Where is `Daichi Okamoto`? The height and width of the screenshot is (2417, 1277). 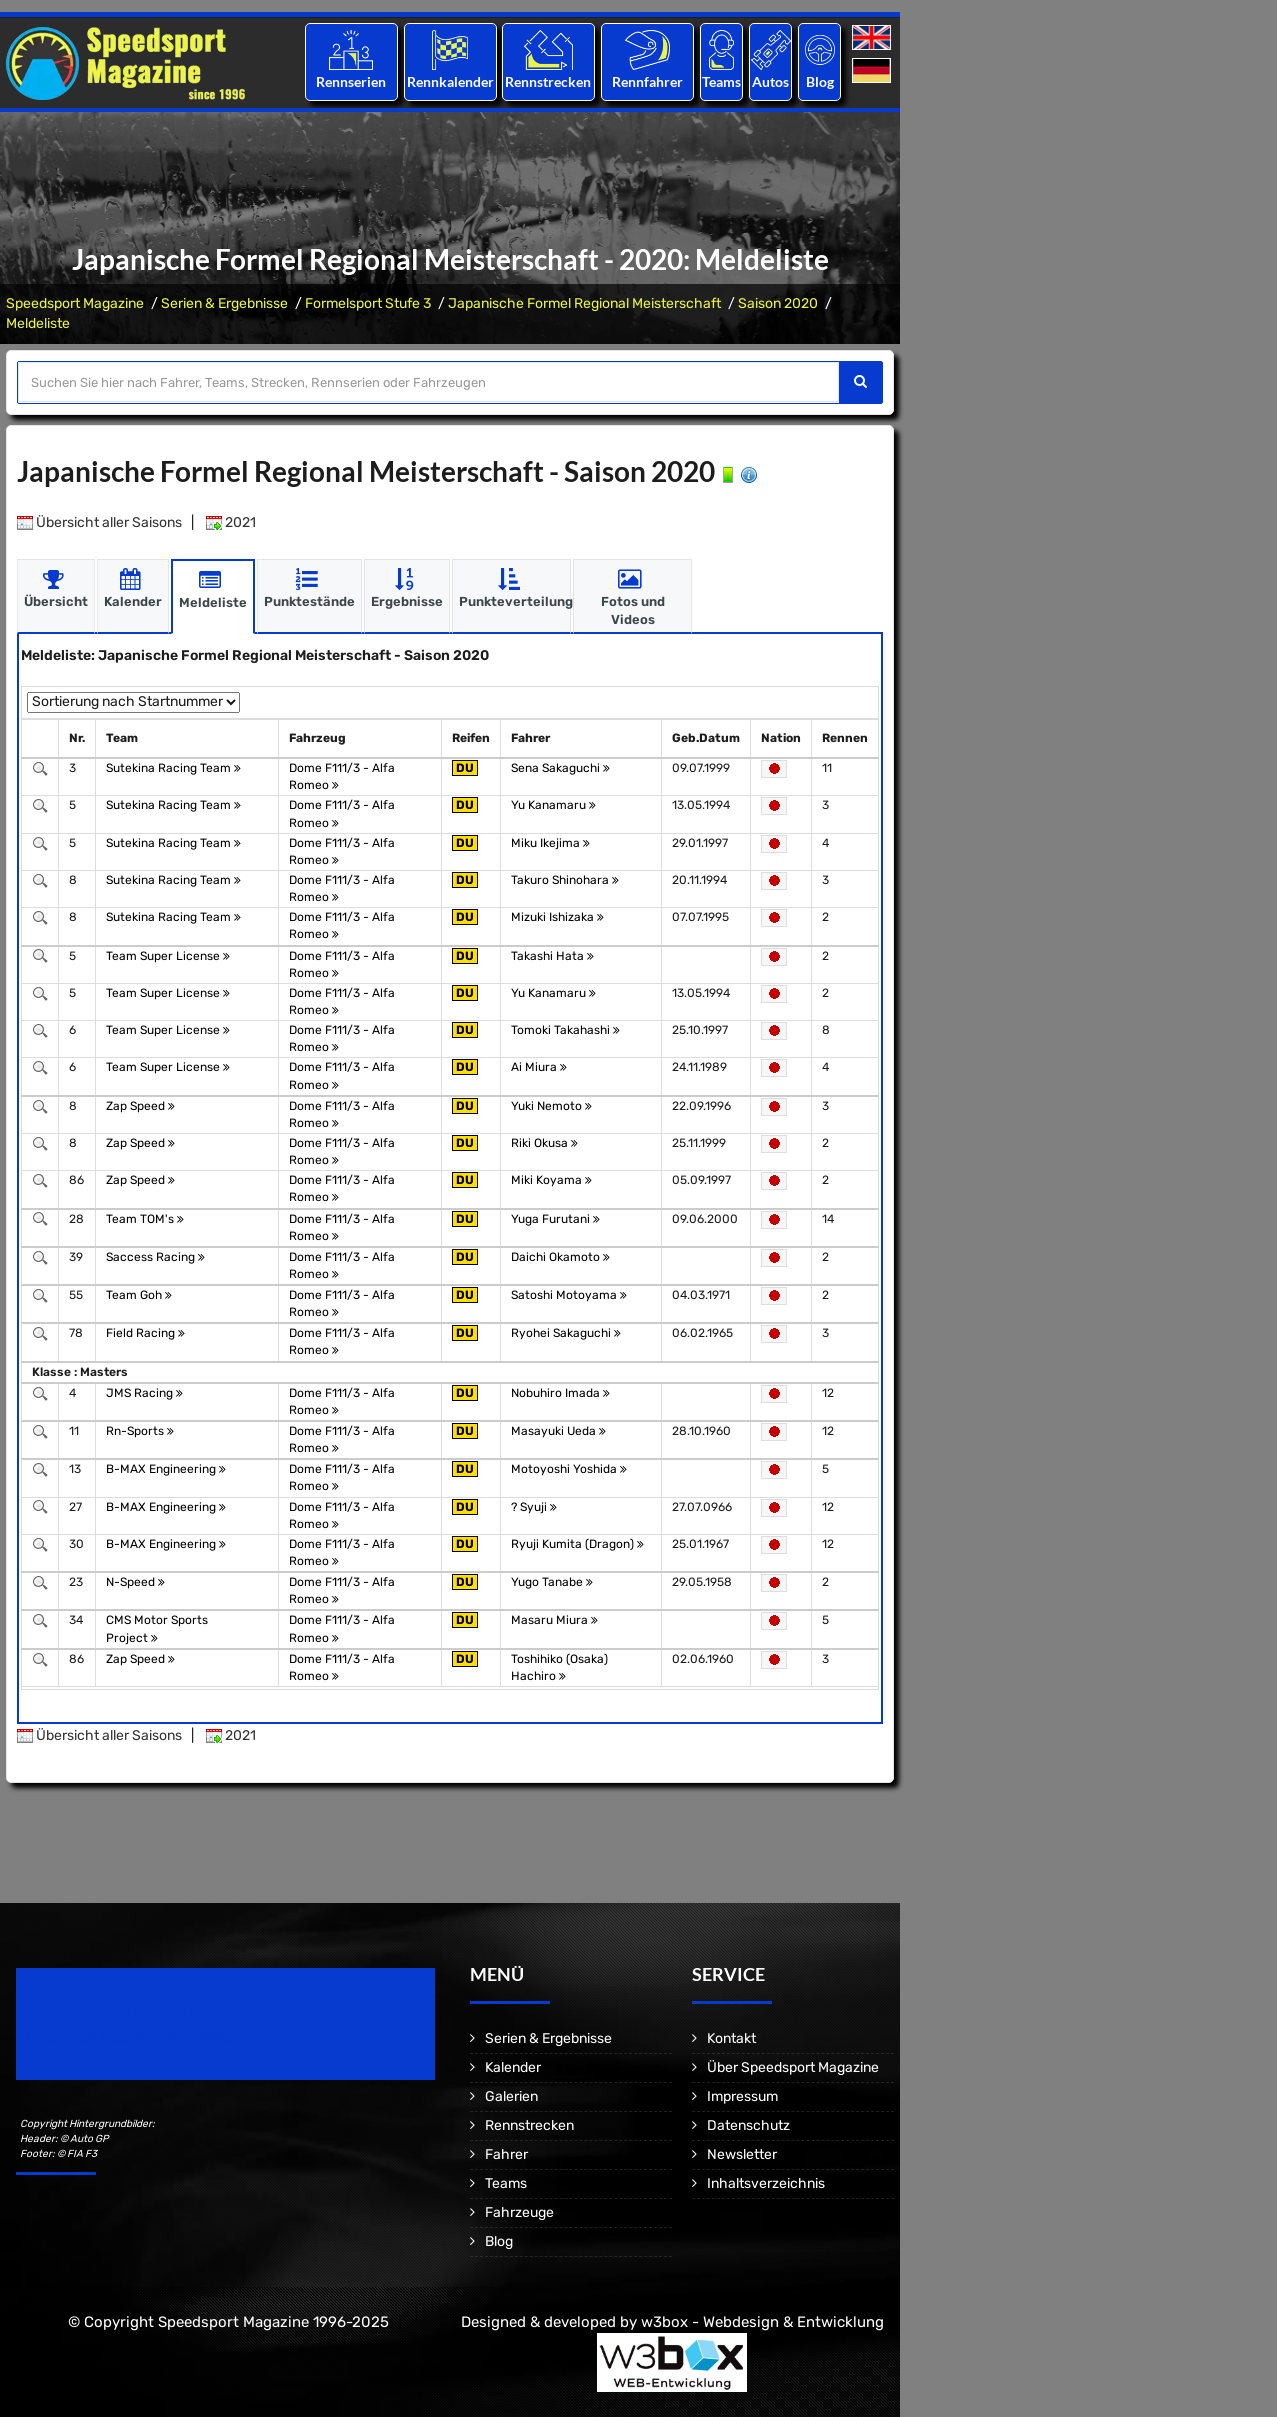 Daichi Okamoto is located at coordinates (560, 1257).